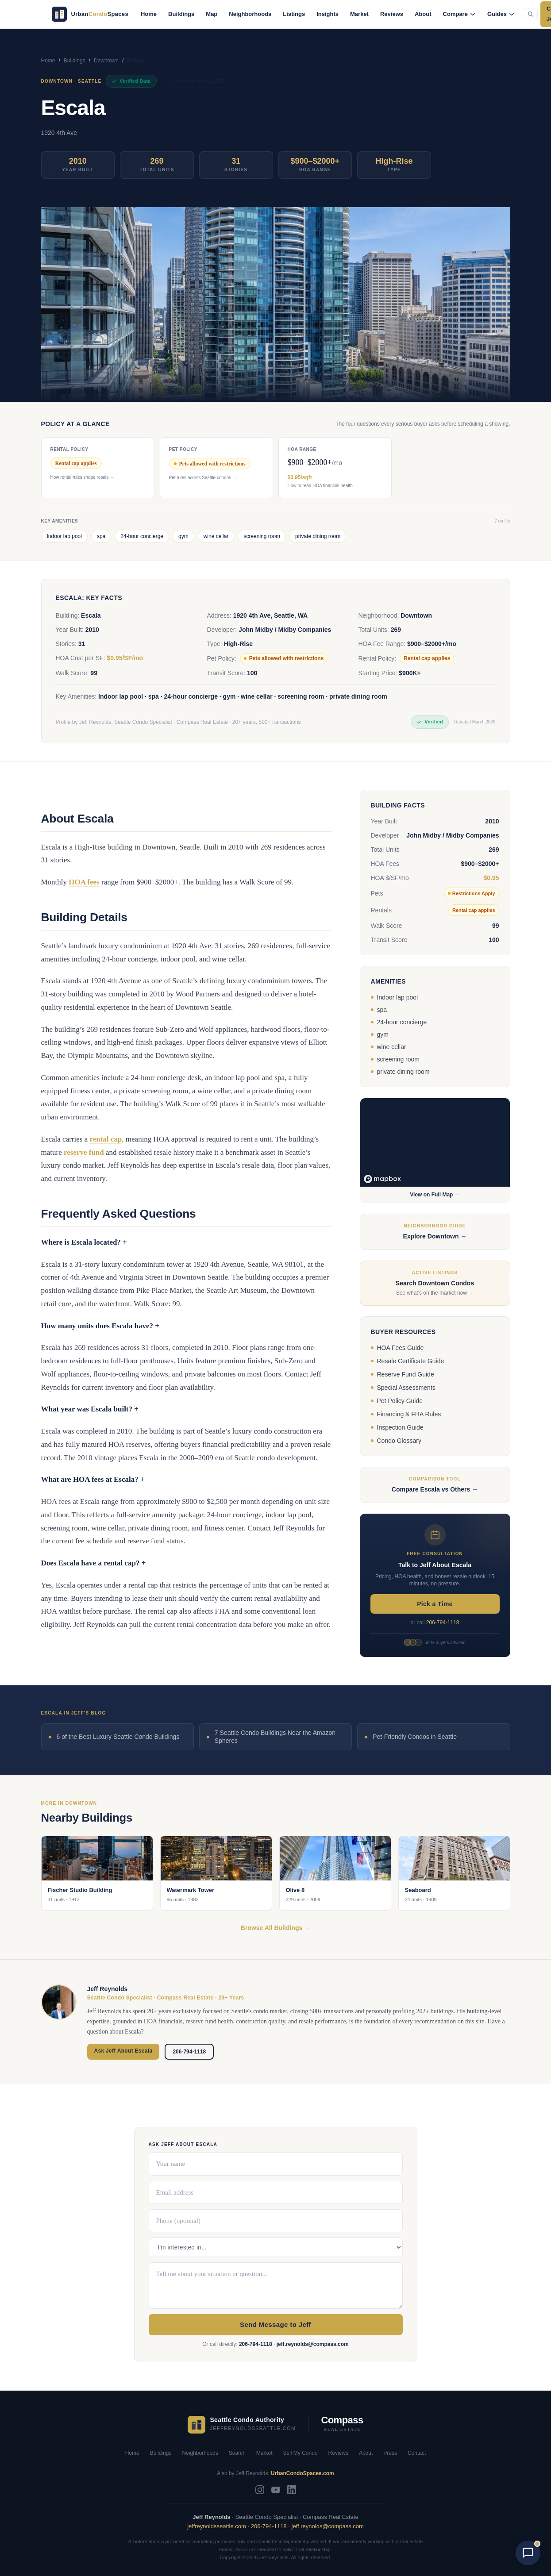 This screenshot has height=2576, width=551. Describe the element at coordinates (105, 1139) in the screenshot. I see `rental cap` at that location.